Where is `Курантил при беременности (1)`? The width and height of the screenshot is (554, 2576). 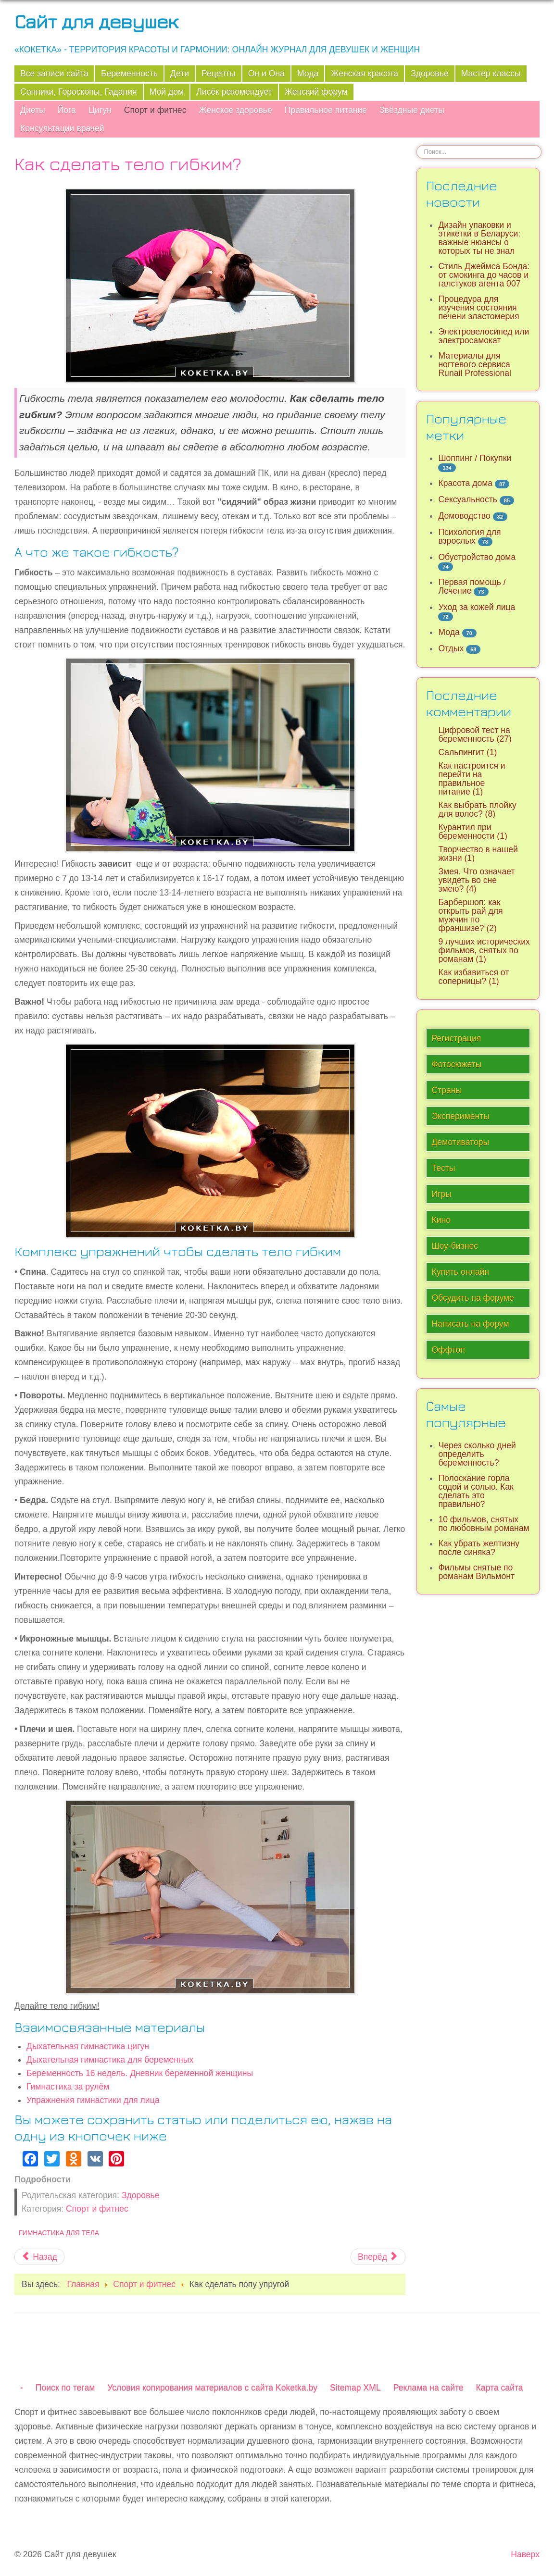
Курантил при беременности (1) is located at coordinates (472, 831).